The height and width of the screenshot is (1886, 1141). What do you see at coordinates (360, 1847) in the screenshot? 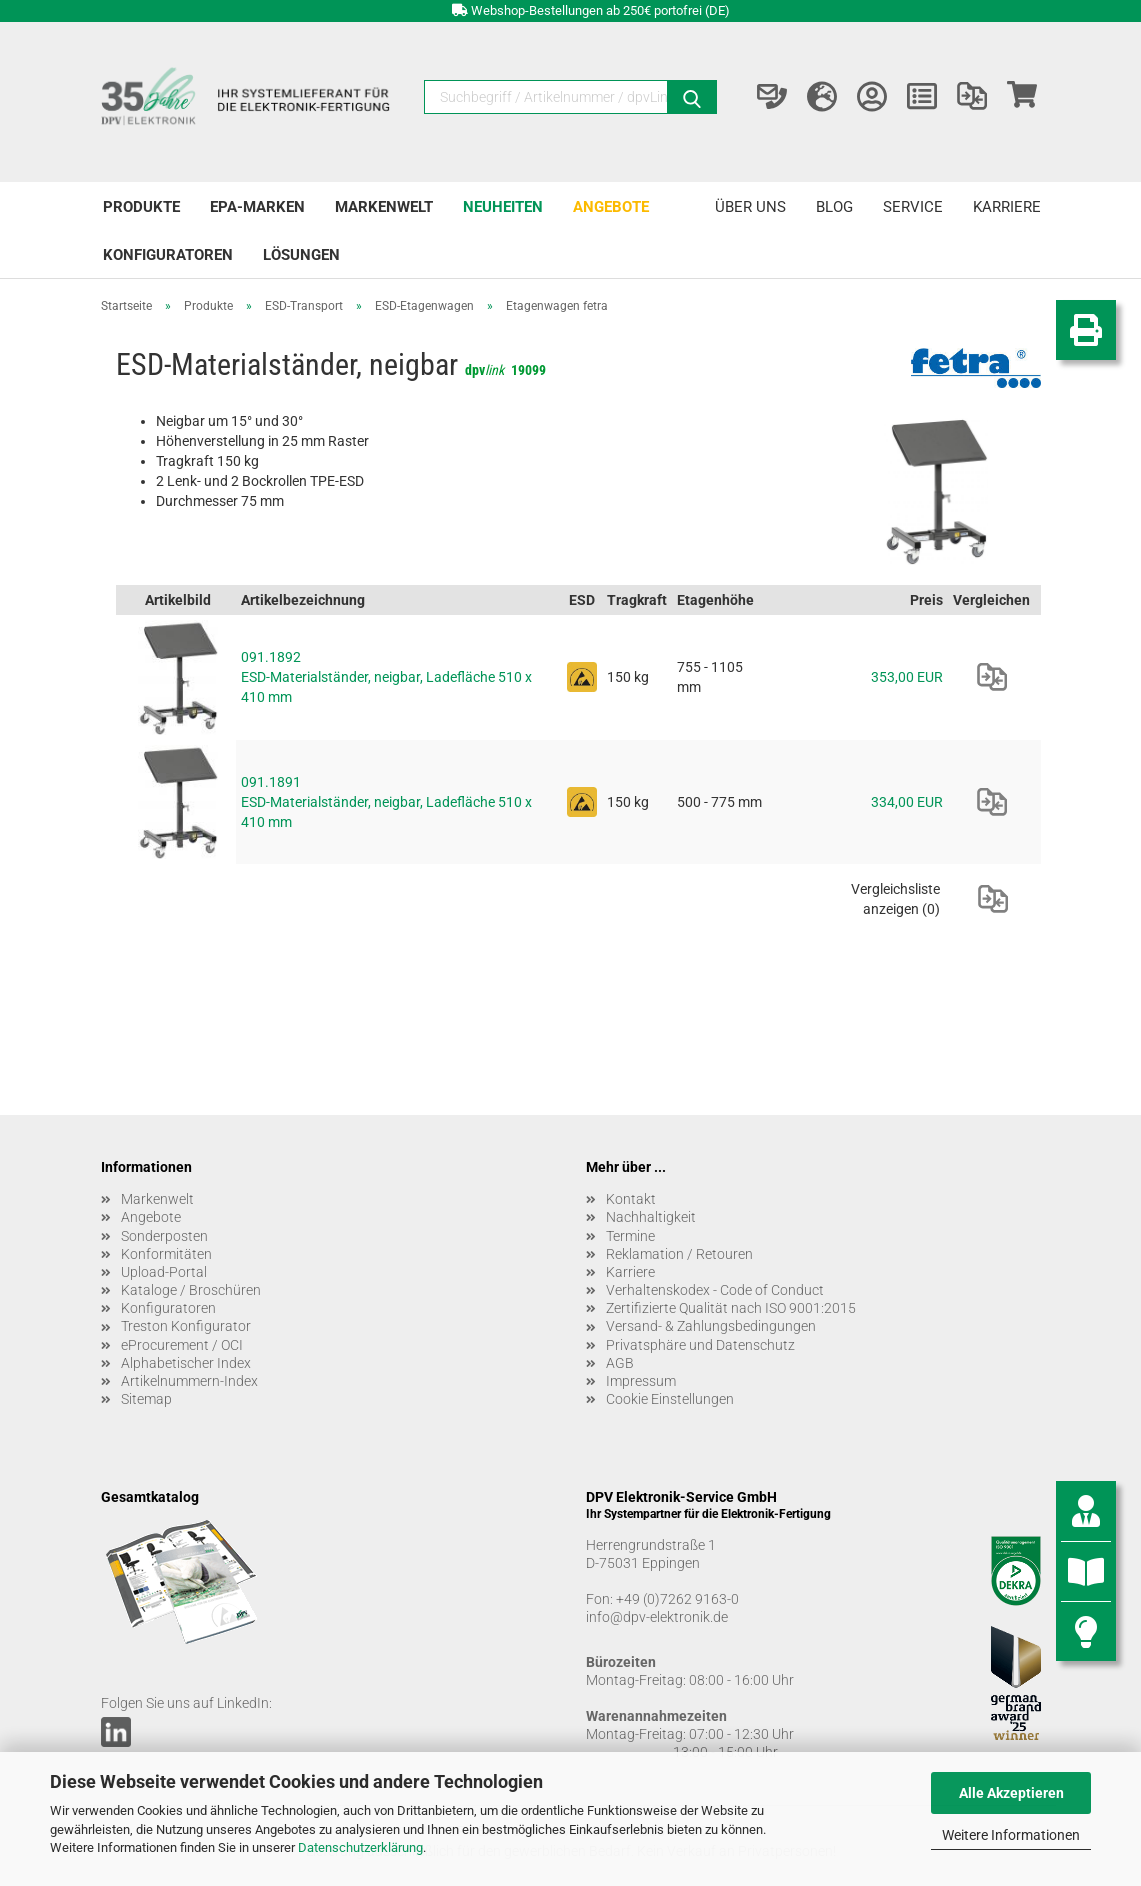
I see `Datenschutzerklärung` at bounding box center [360, 1847].